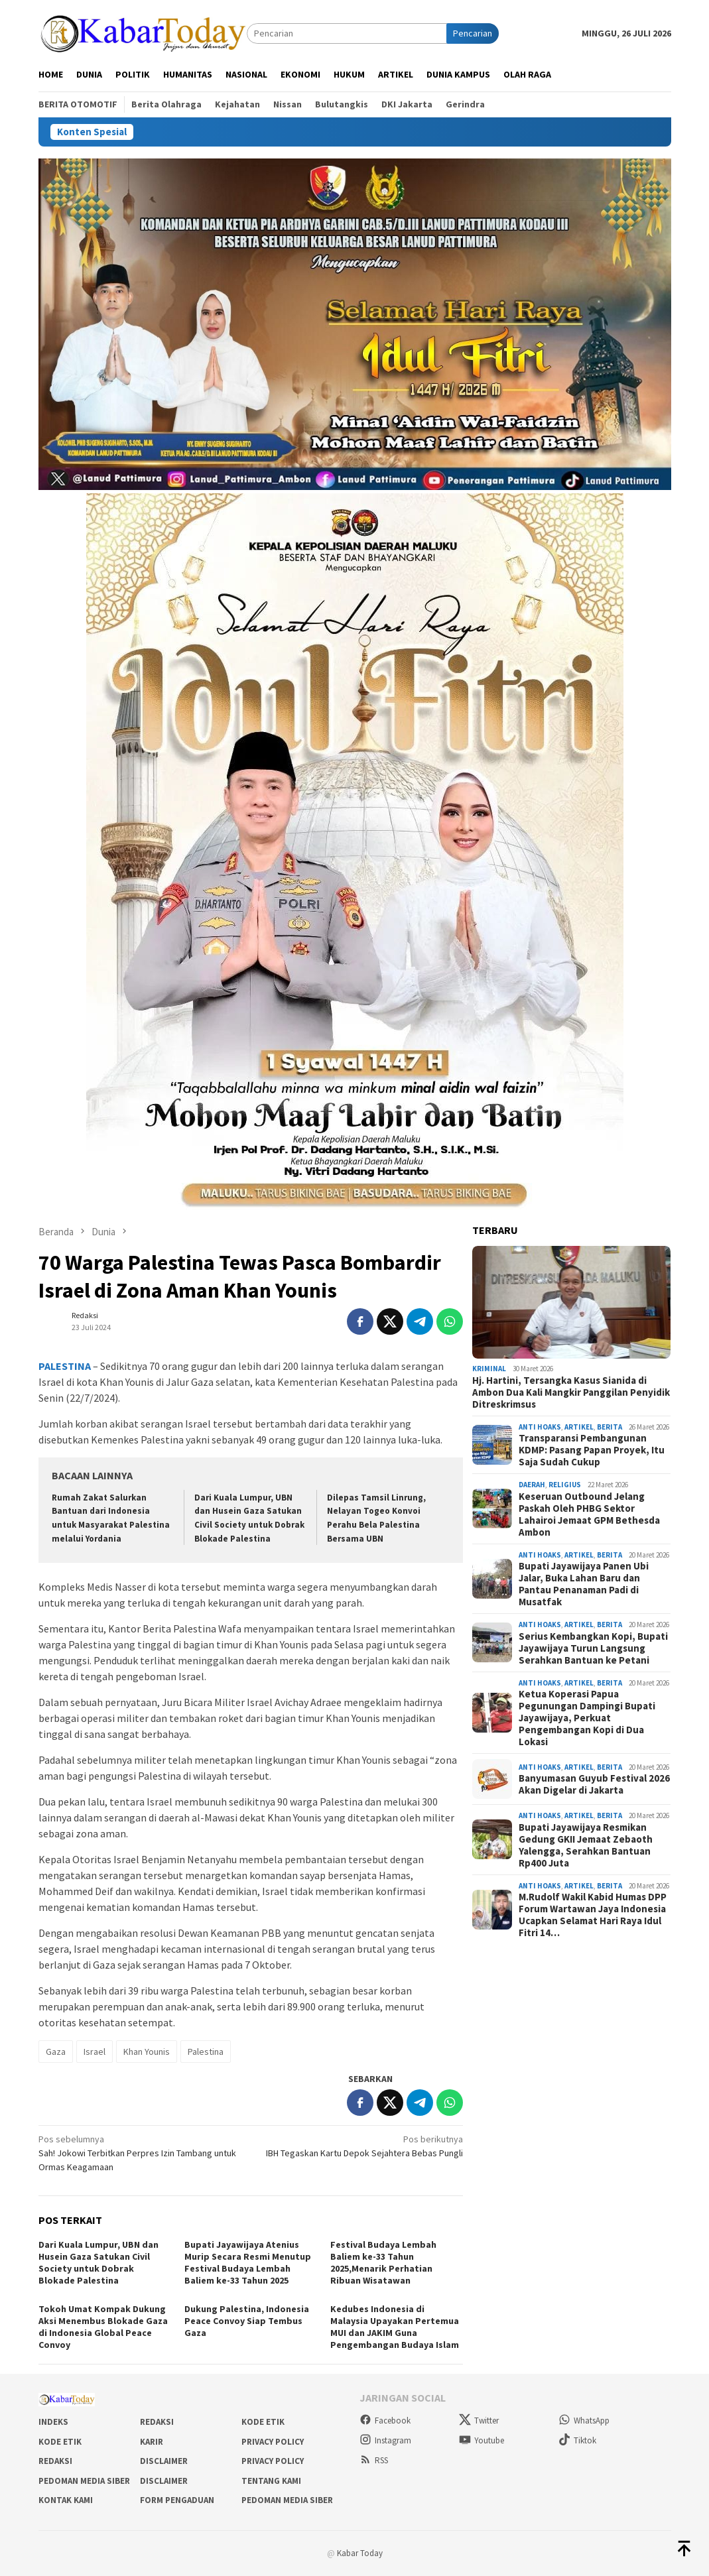 This screenshot has height=2576, width=709. What do you see at coordinates (263, 2421) in the screenshot?
I see `Kode Etik` at bounding box center [263, 2421].